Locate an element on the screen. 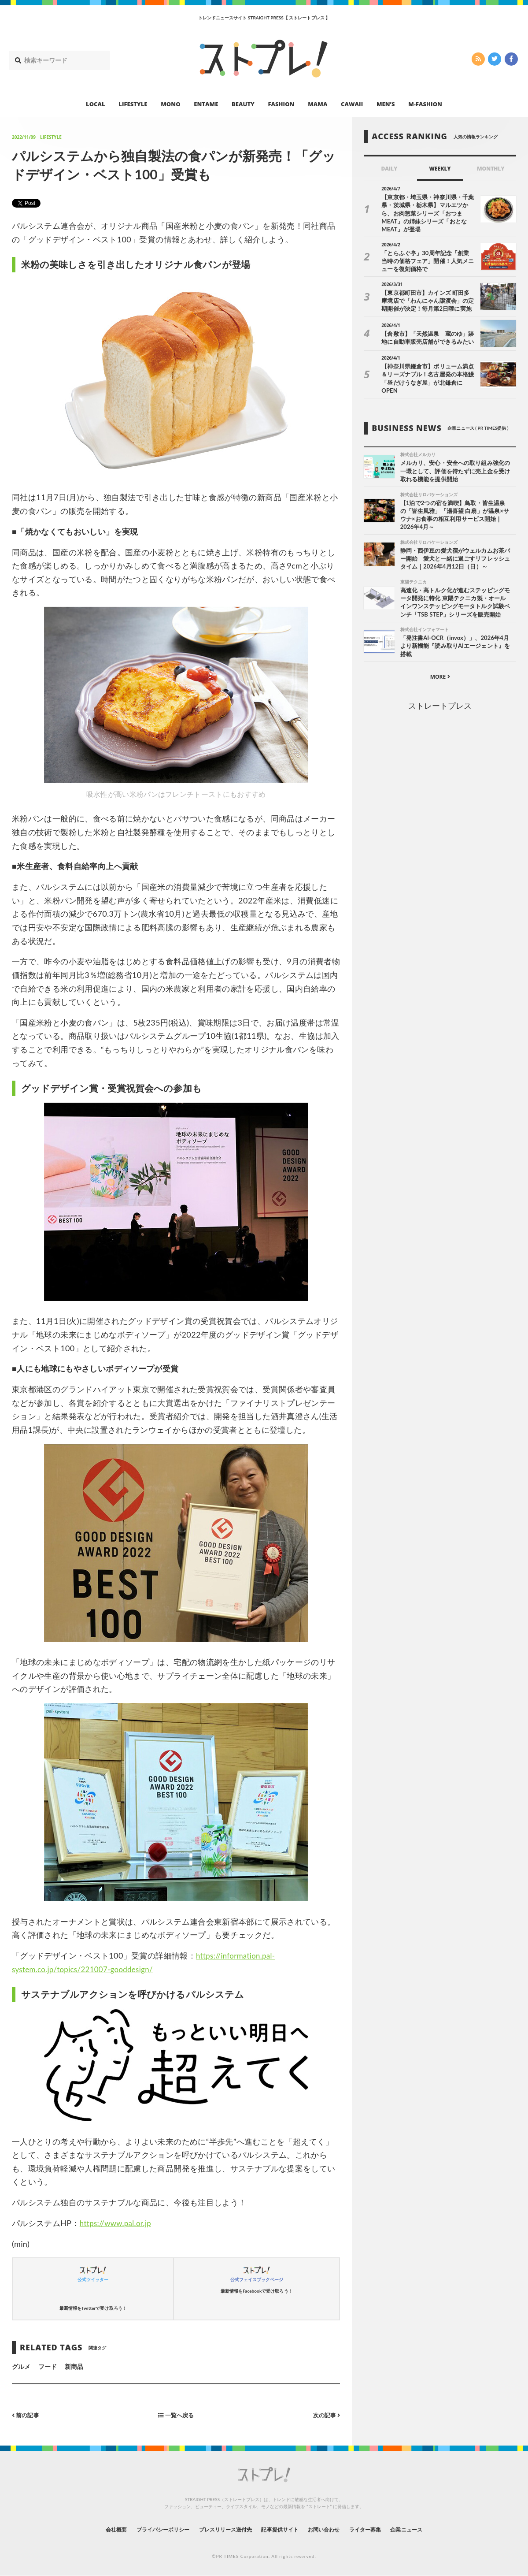  MAMA is located at coordinates (317, 104).